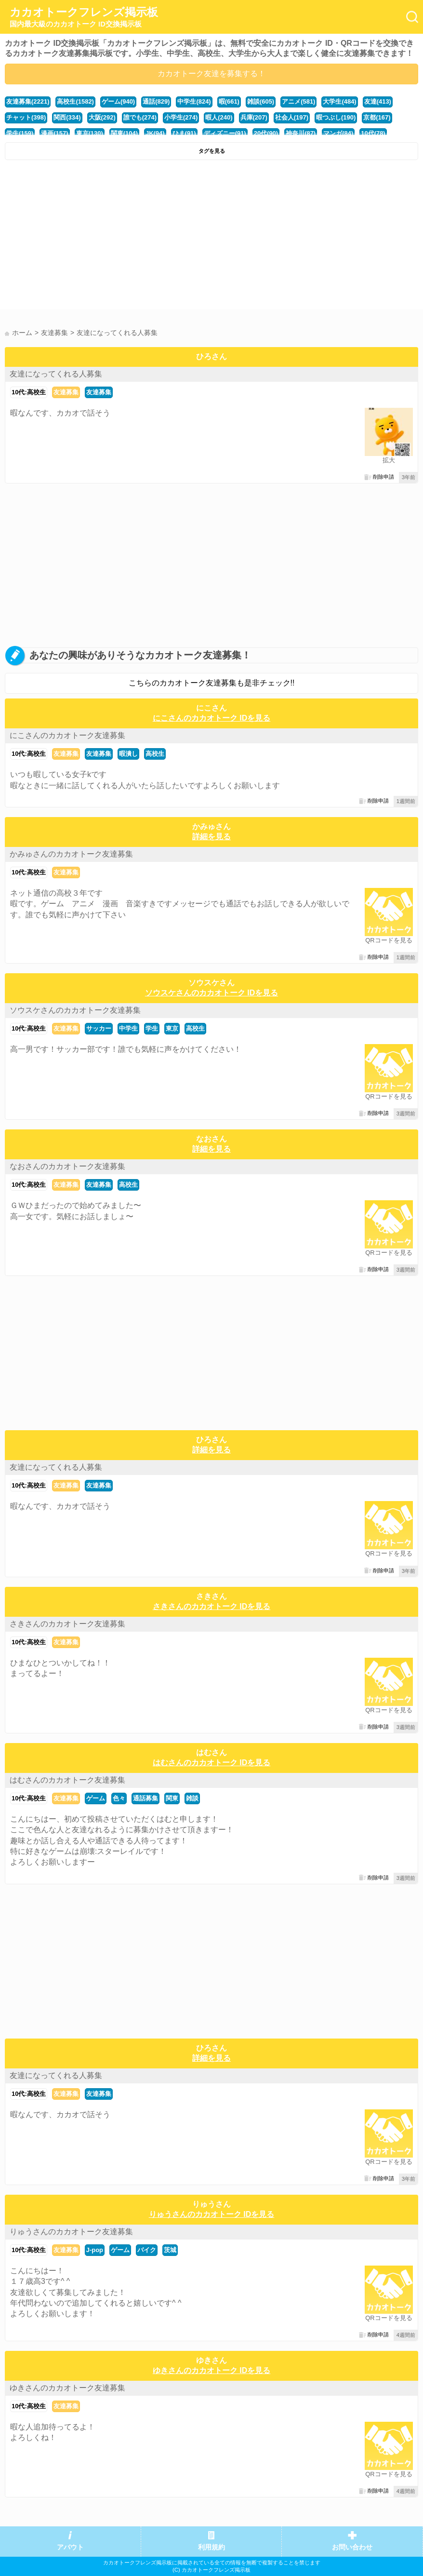 The image size is (423, 2576). I want to click on 友達になってくれる人募集, so click(56, 374).